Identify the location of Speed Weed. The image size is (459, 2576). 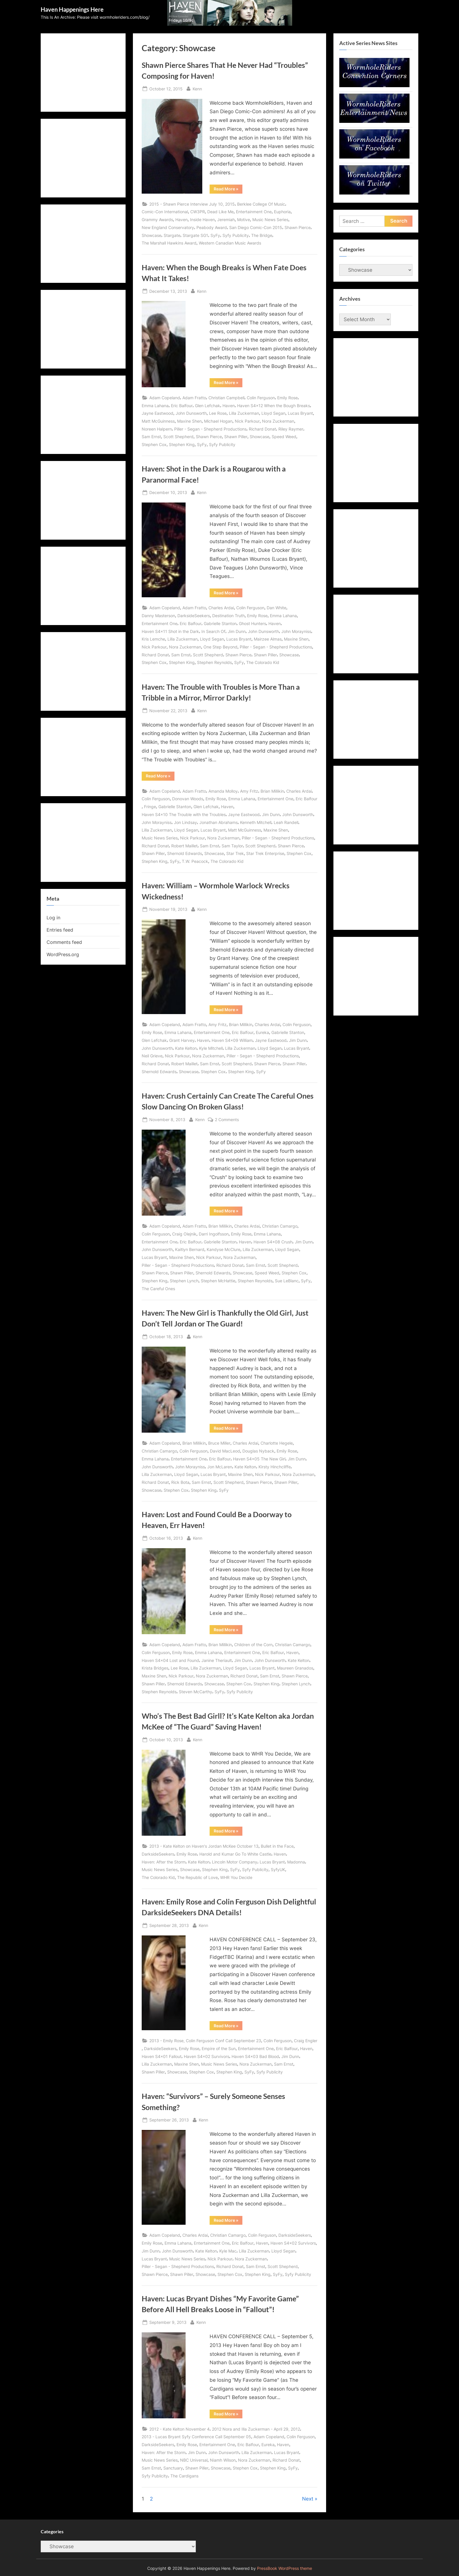
(284, 436).